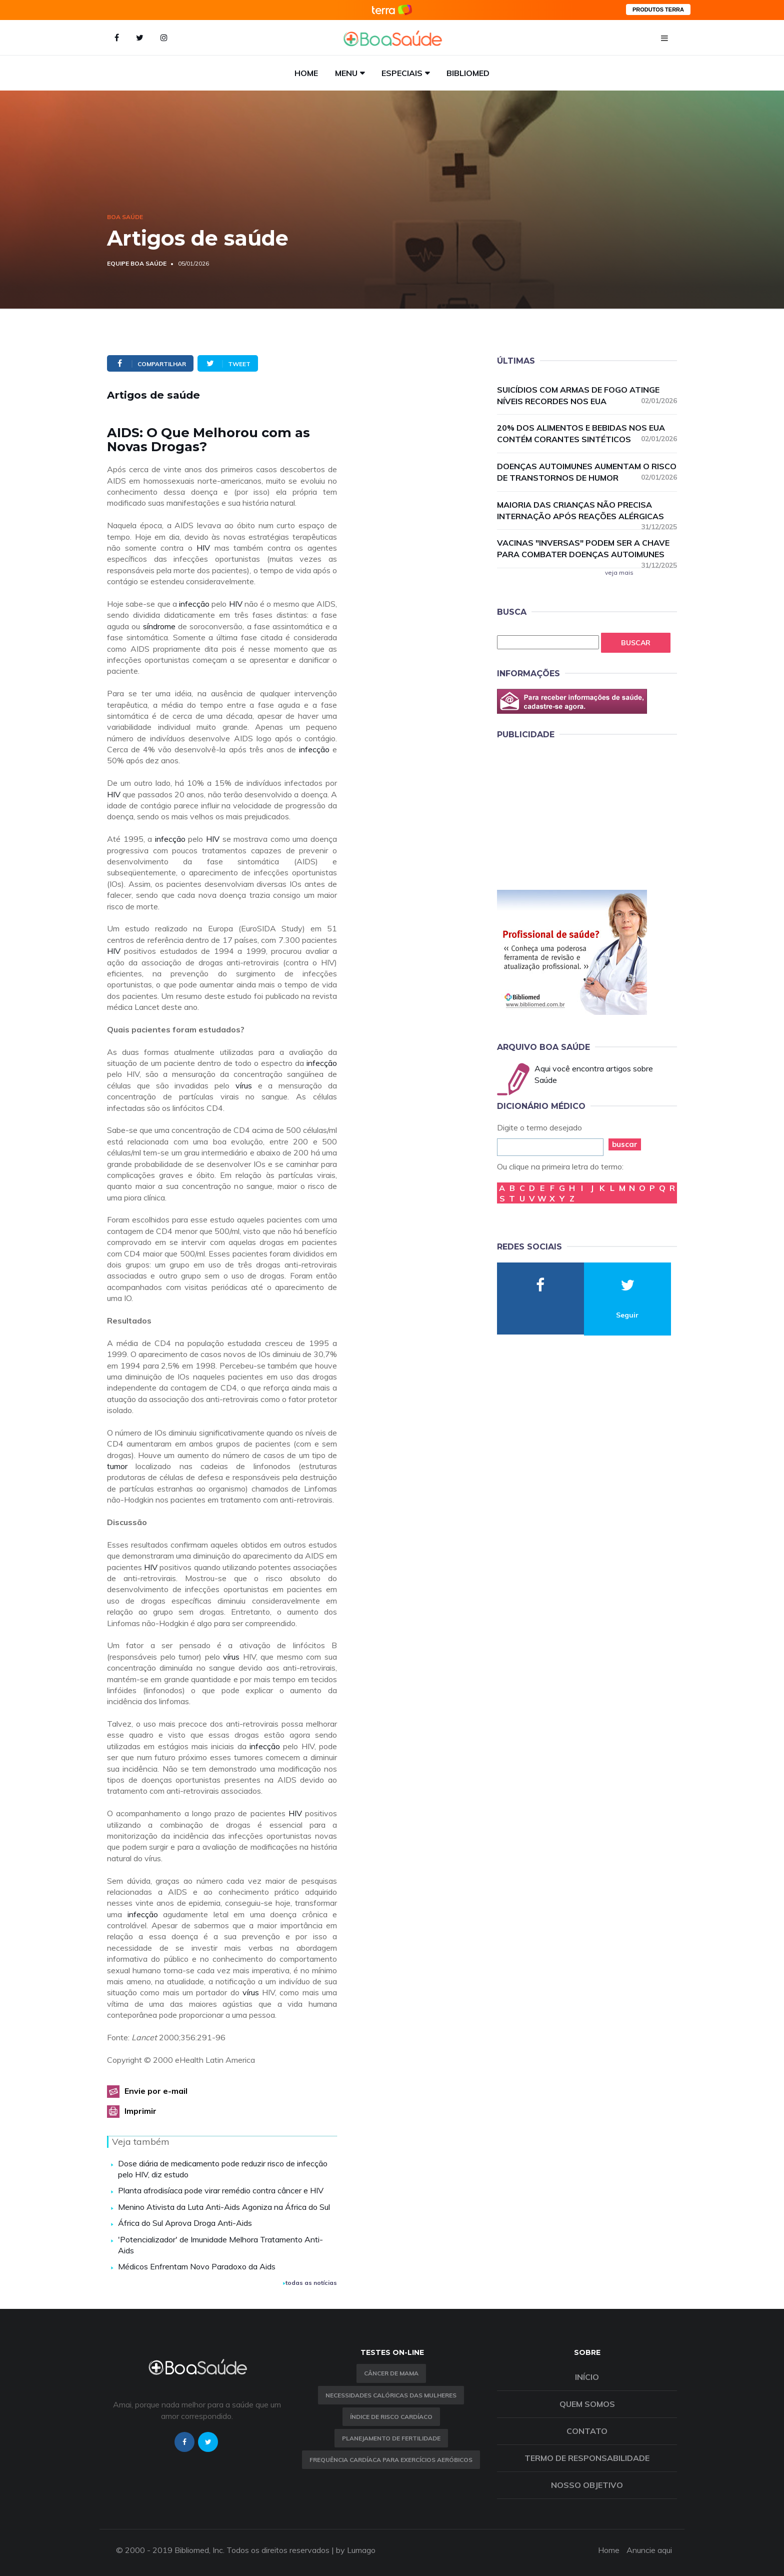 Image resolution: width=784 pixels, height=2576 pixels. What do you see at coordinates (356, 2550) in the screenshot?
I see `by Lumago` at bounding box center [356, 2550].